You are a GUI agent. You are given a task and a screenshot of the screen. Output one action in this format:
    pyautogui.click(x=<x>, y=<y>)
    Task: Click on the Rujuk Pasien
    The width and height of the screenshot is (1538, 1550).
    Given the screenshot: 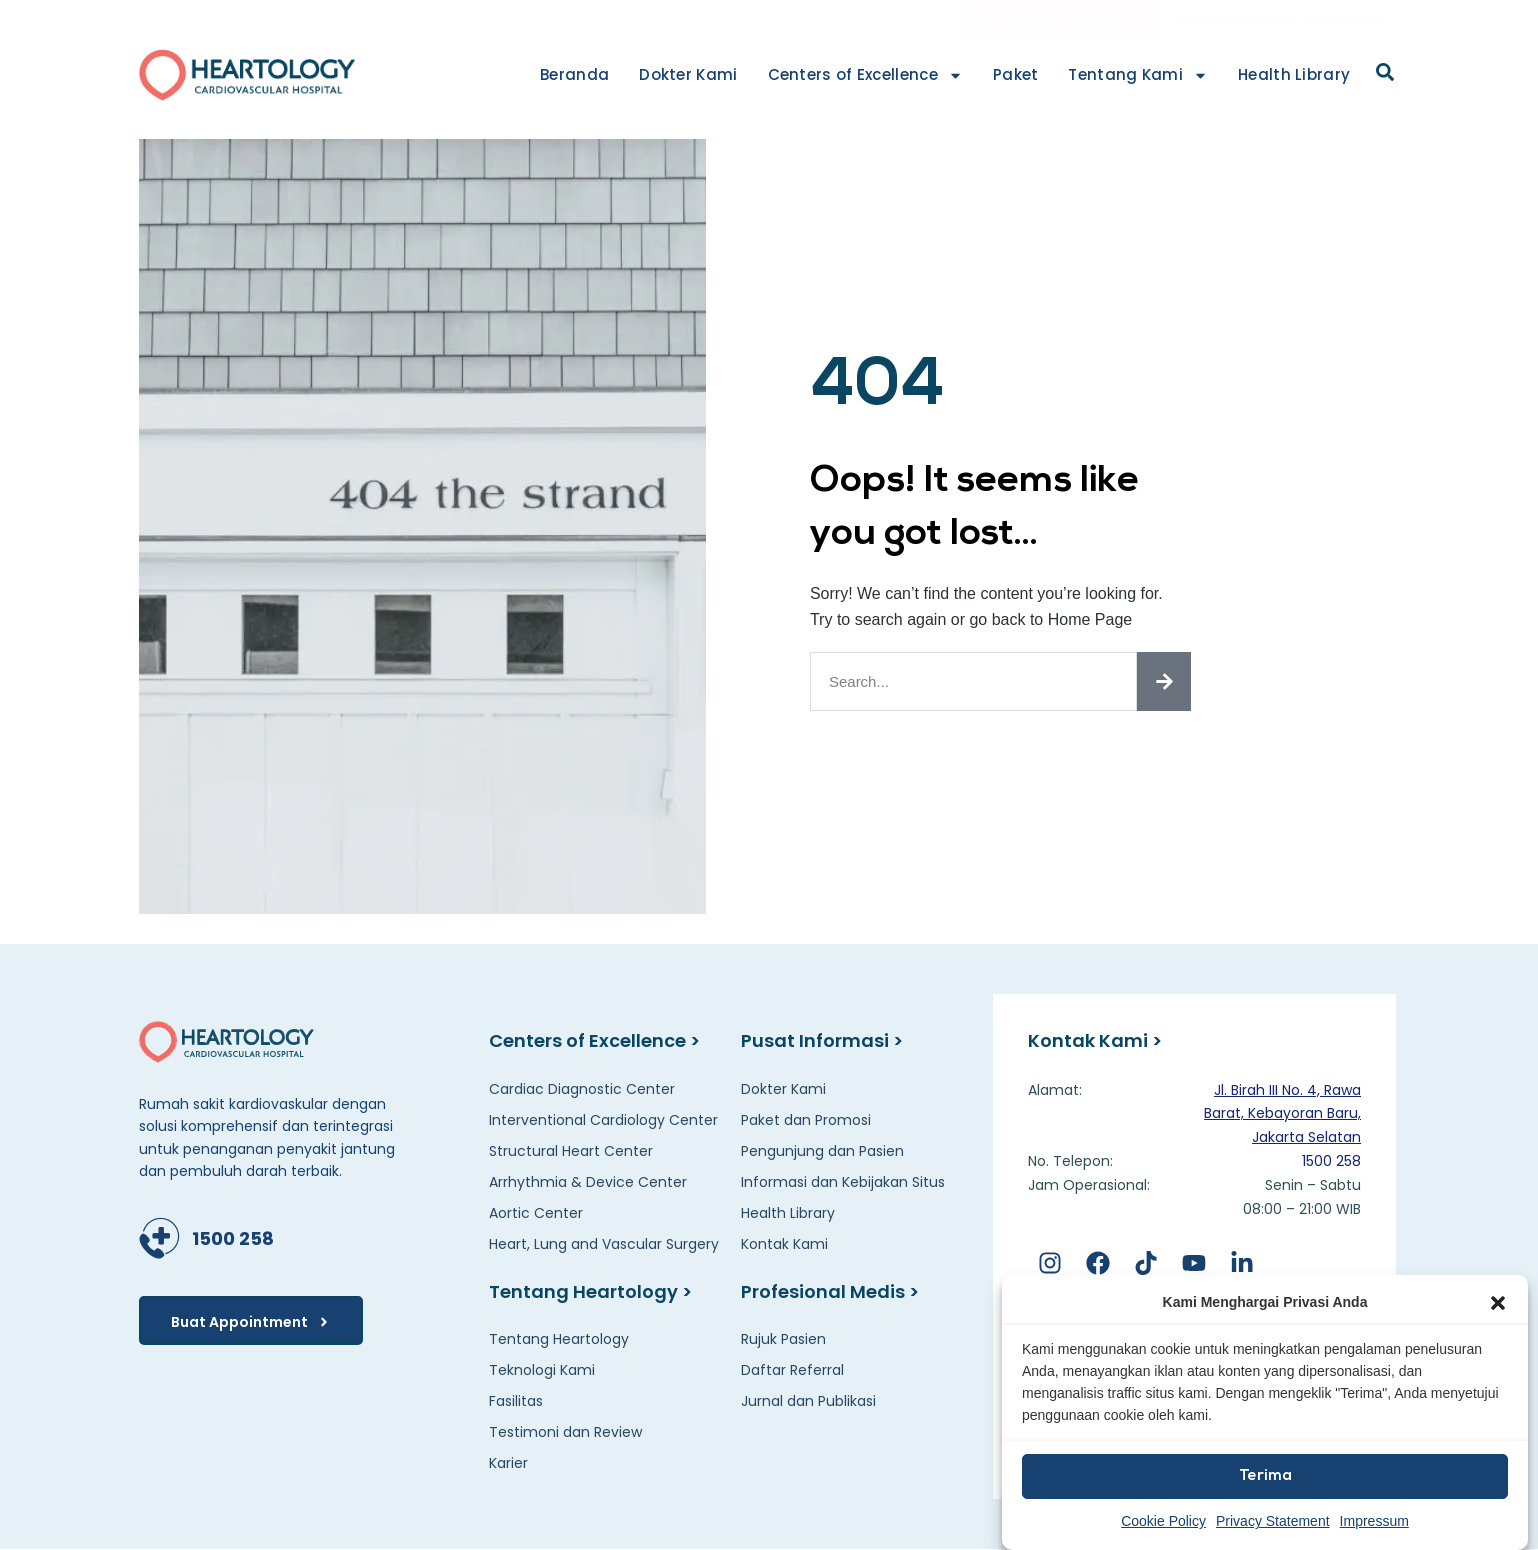 What is the action you would take?
    pyautogui.click(x=783, y=1339)
    